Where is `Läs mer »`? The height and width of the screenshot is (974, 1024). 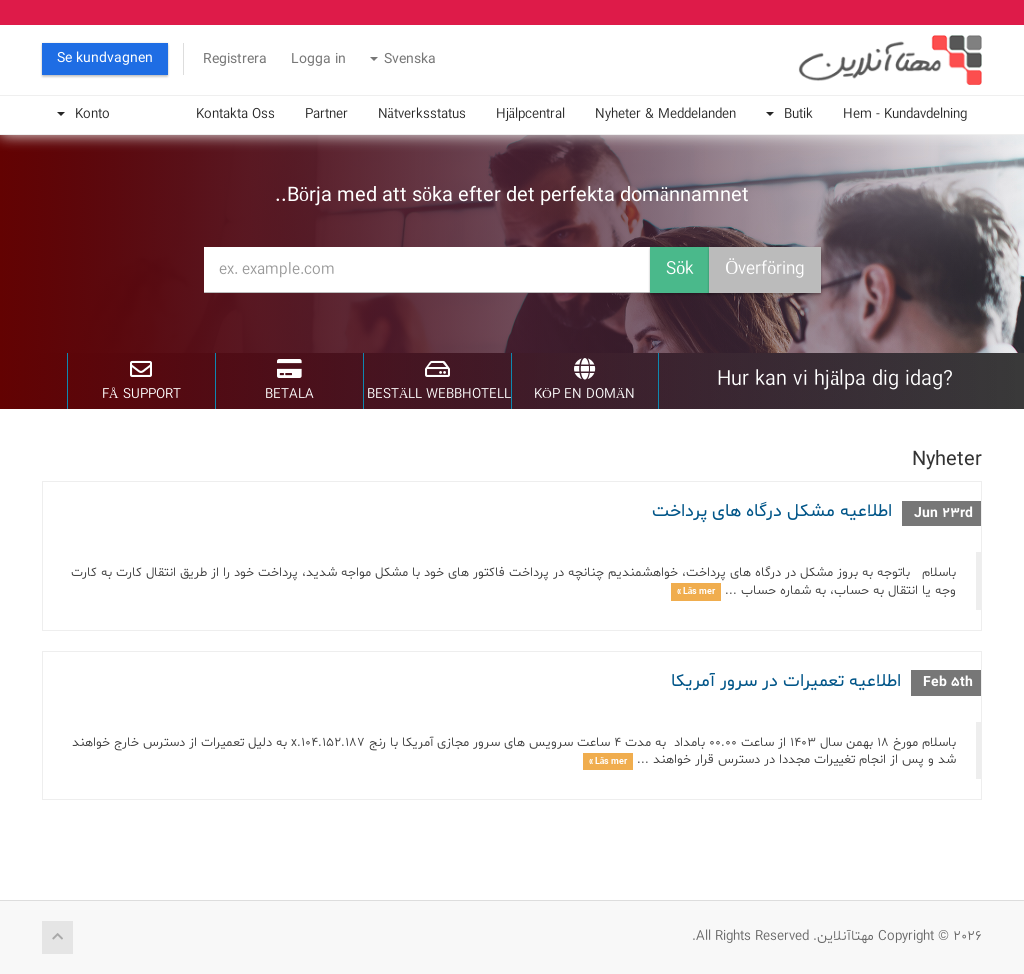 Läs mer » is located at coordinates (696, 591).